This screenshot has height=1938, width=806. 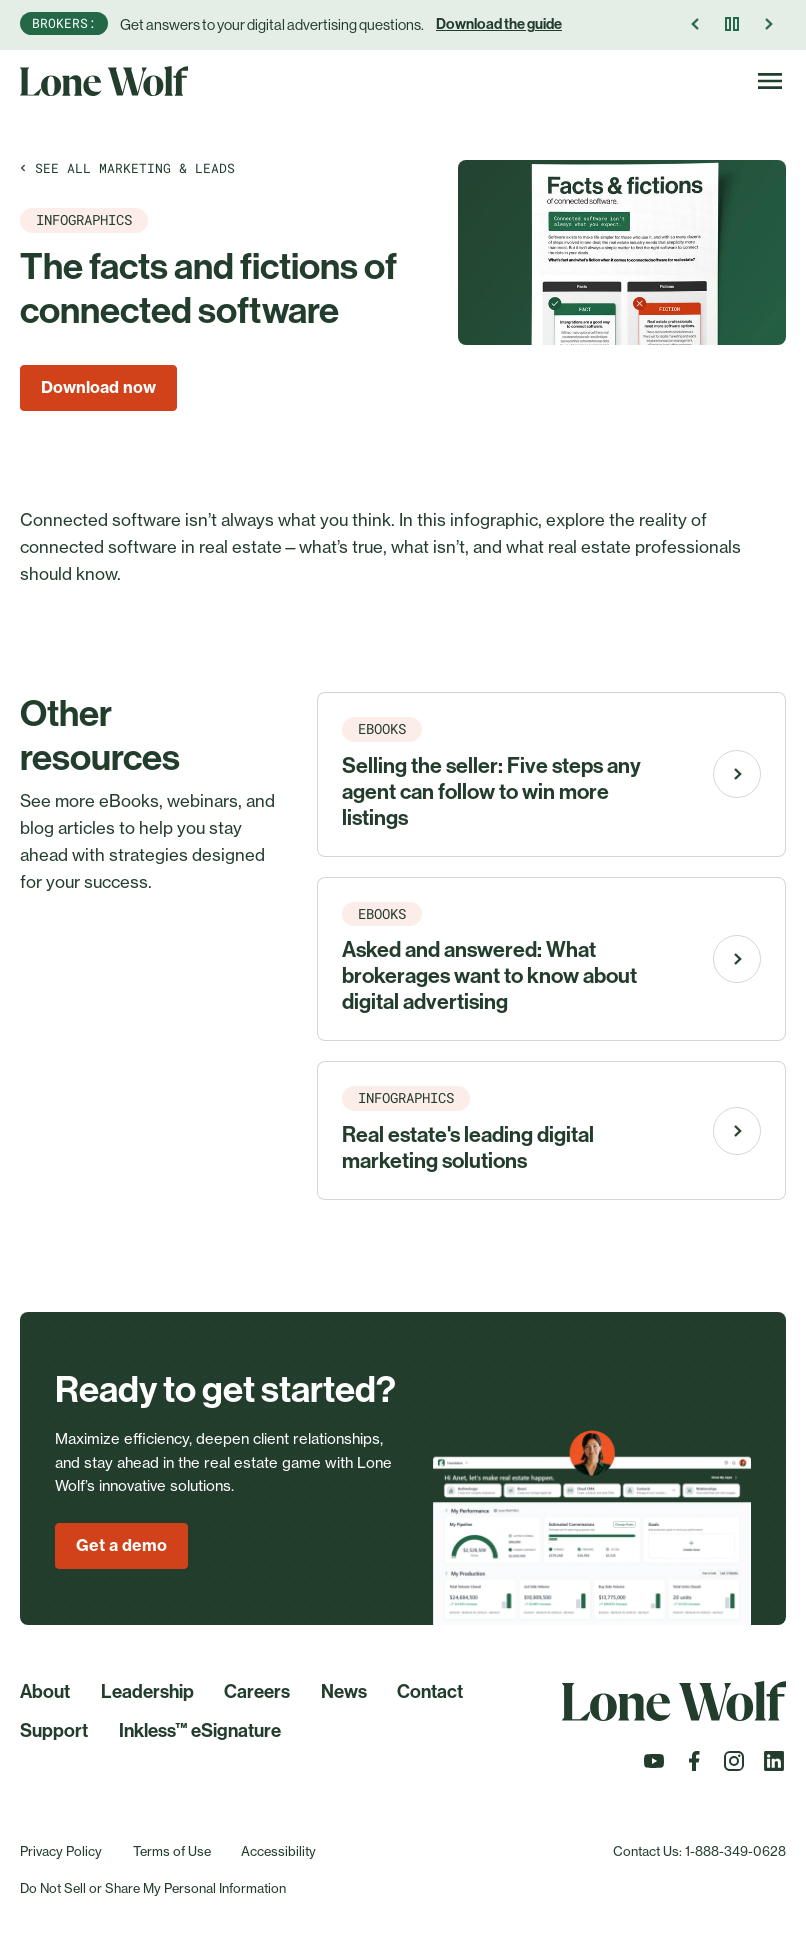 I want to click on See all Marketing & leads, so click(x=127, y=168).